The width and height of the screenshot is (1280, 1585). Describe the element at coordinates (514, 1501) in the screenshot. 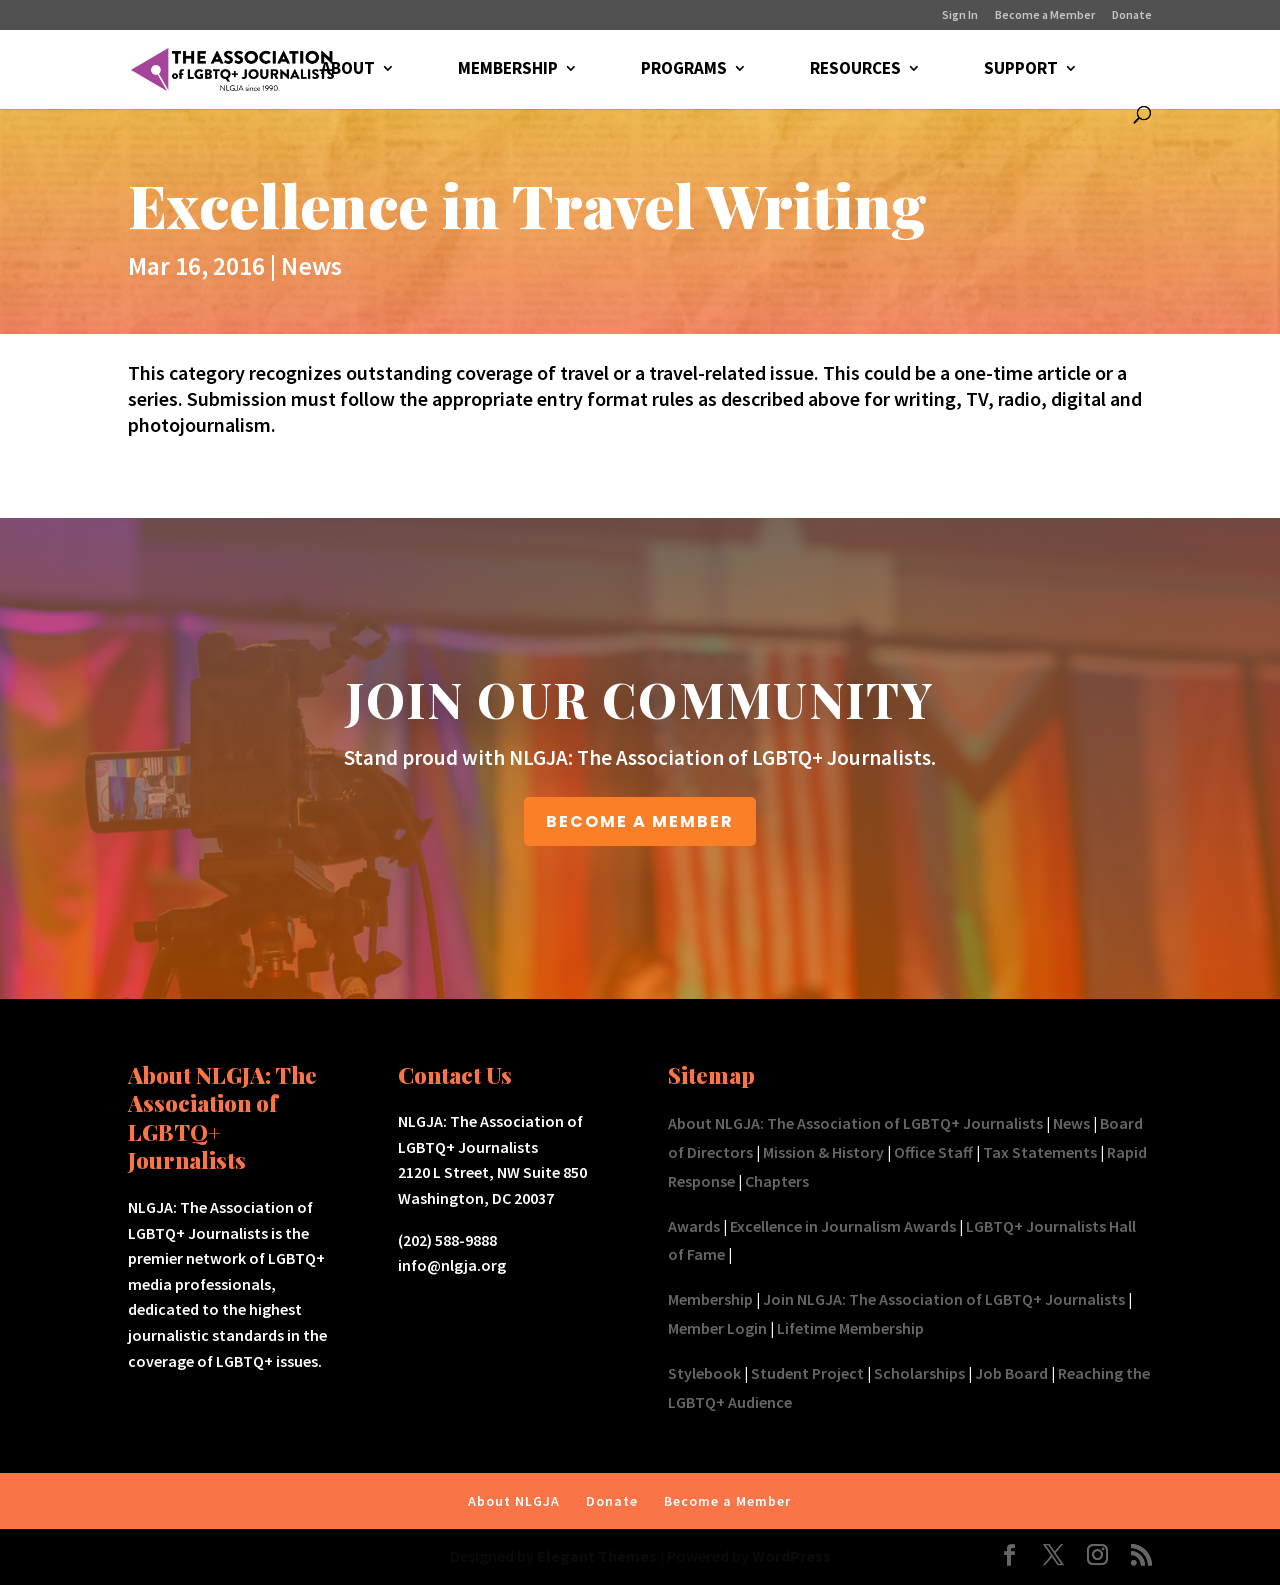

I see `About NLGJA` at that location.